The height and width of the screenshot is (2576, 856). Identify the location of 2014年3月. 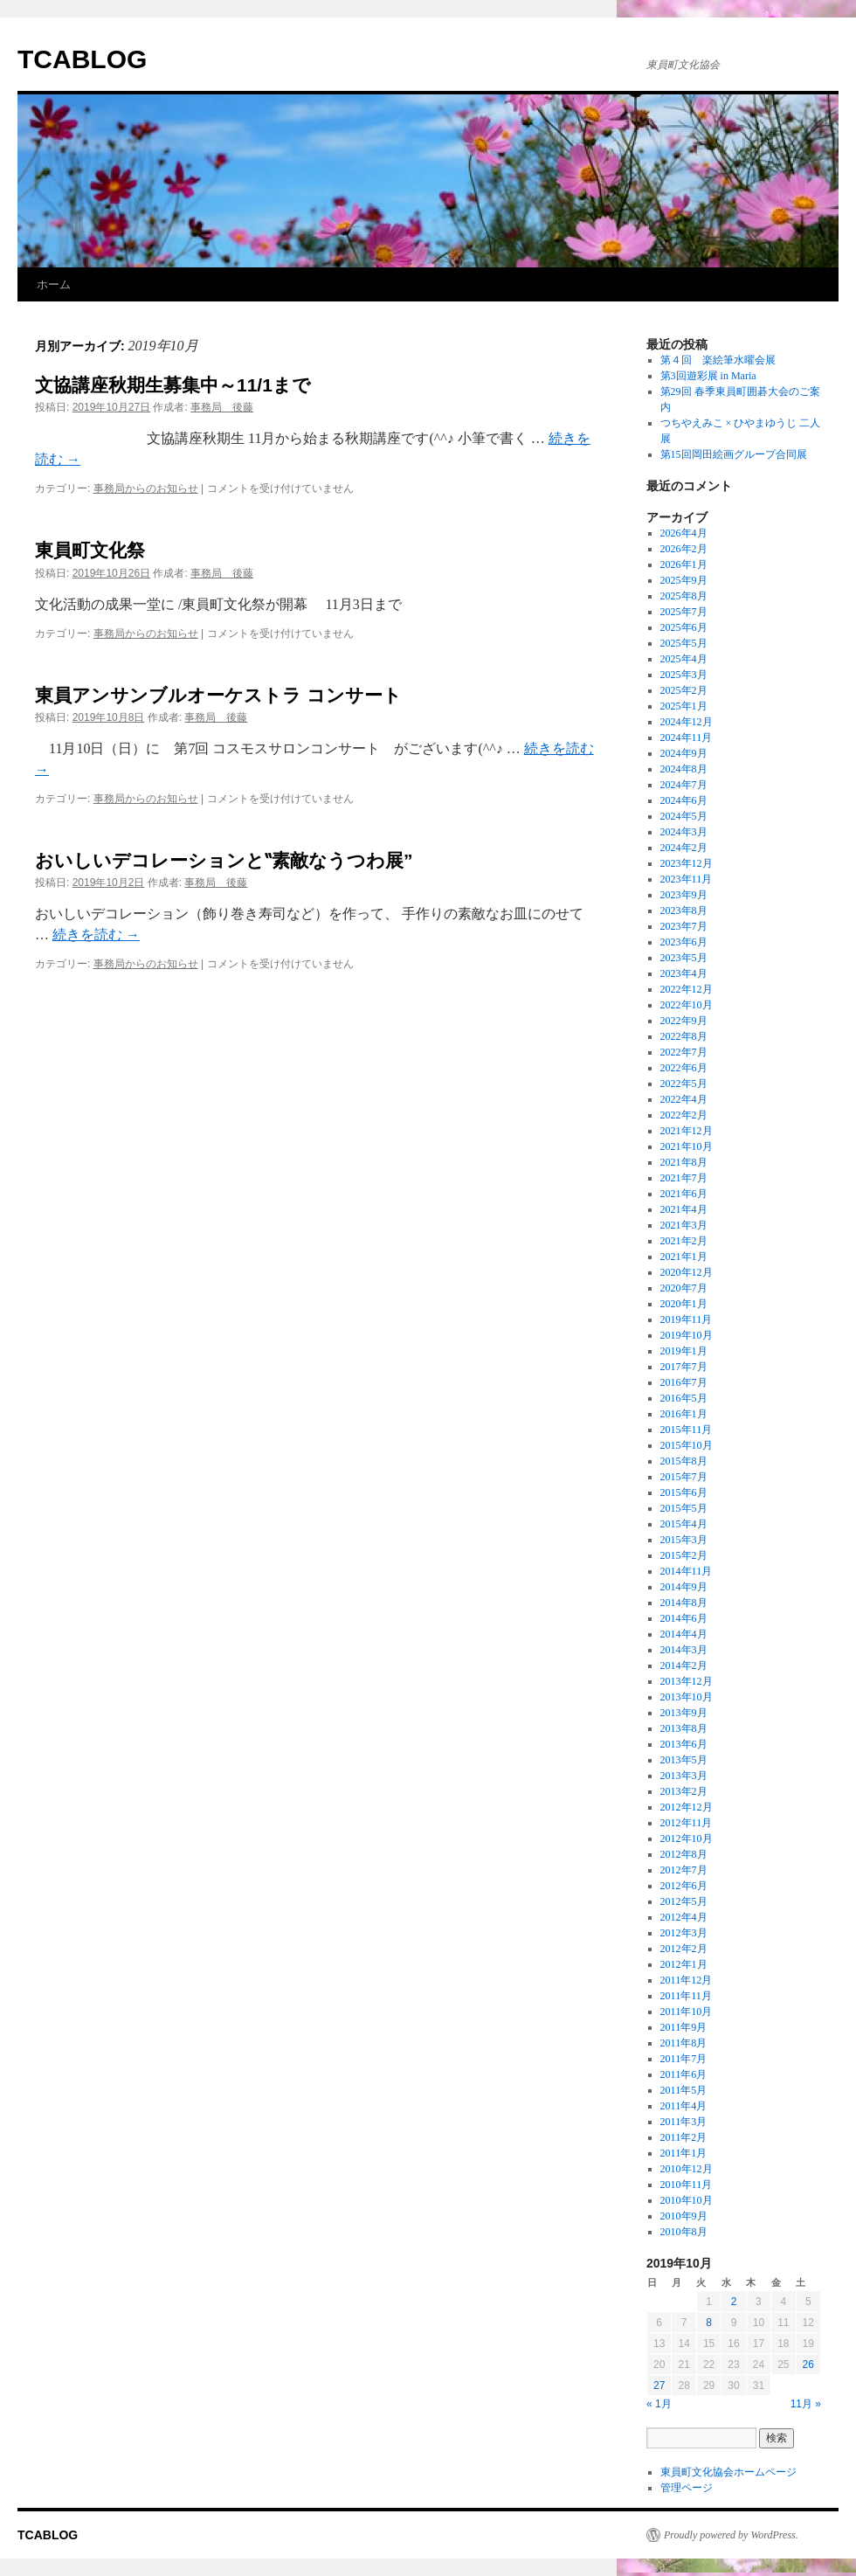
(684, 1650).